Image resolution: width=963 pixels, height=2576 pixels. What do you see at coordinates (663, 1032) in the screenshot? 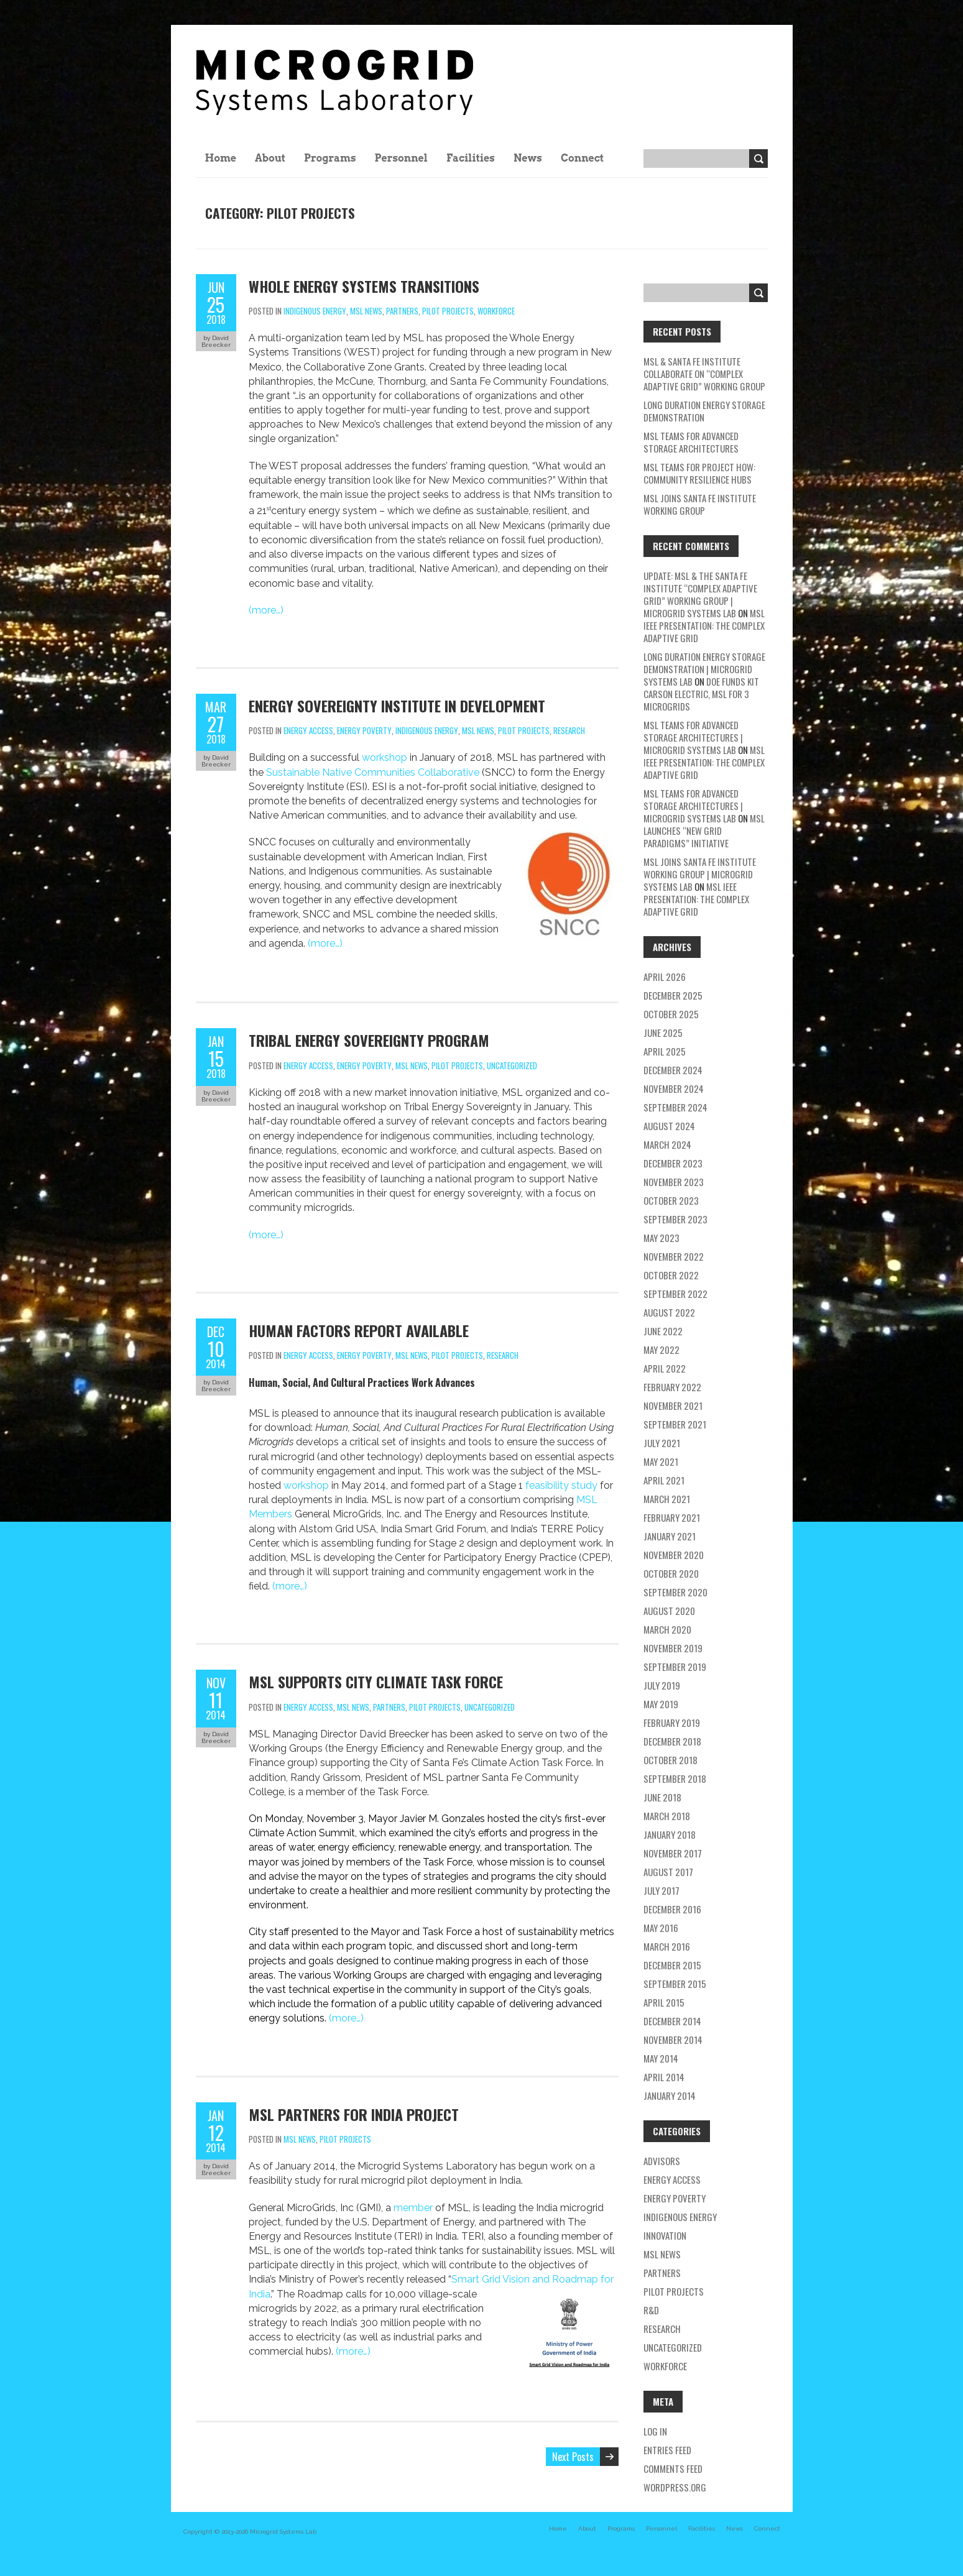
I see `June 2025` at bounding box center [663, 1032].